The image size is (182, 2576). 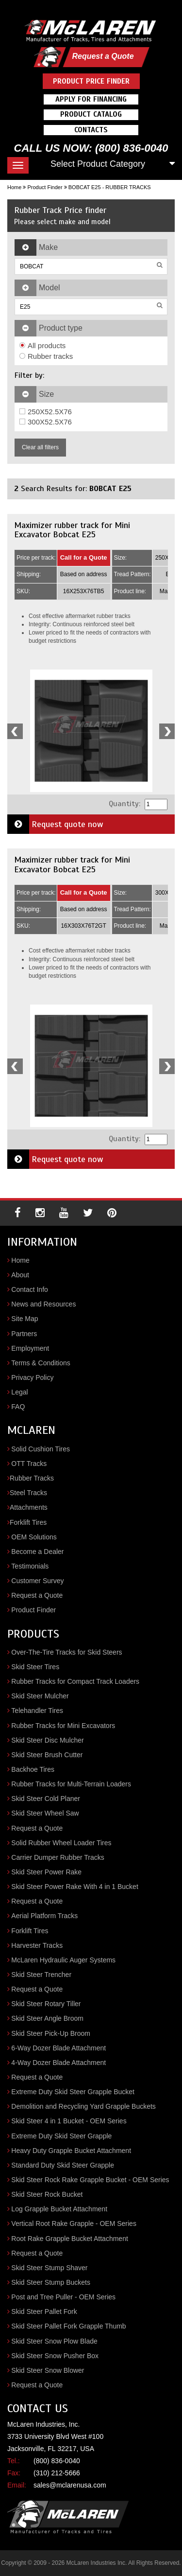 What do you see at coordinates (46, 2004) in the screenshot?
I see `Skid Steer Rotary Tiller` at bounding box center [46, 2004].